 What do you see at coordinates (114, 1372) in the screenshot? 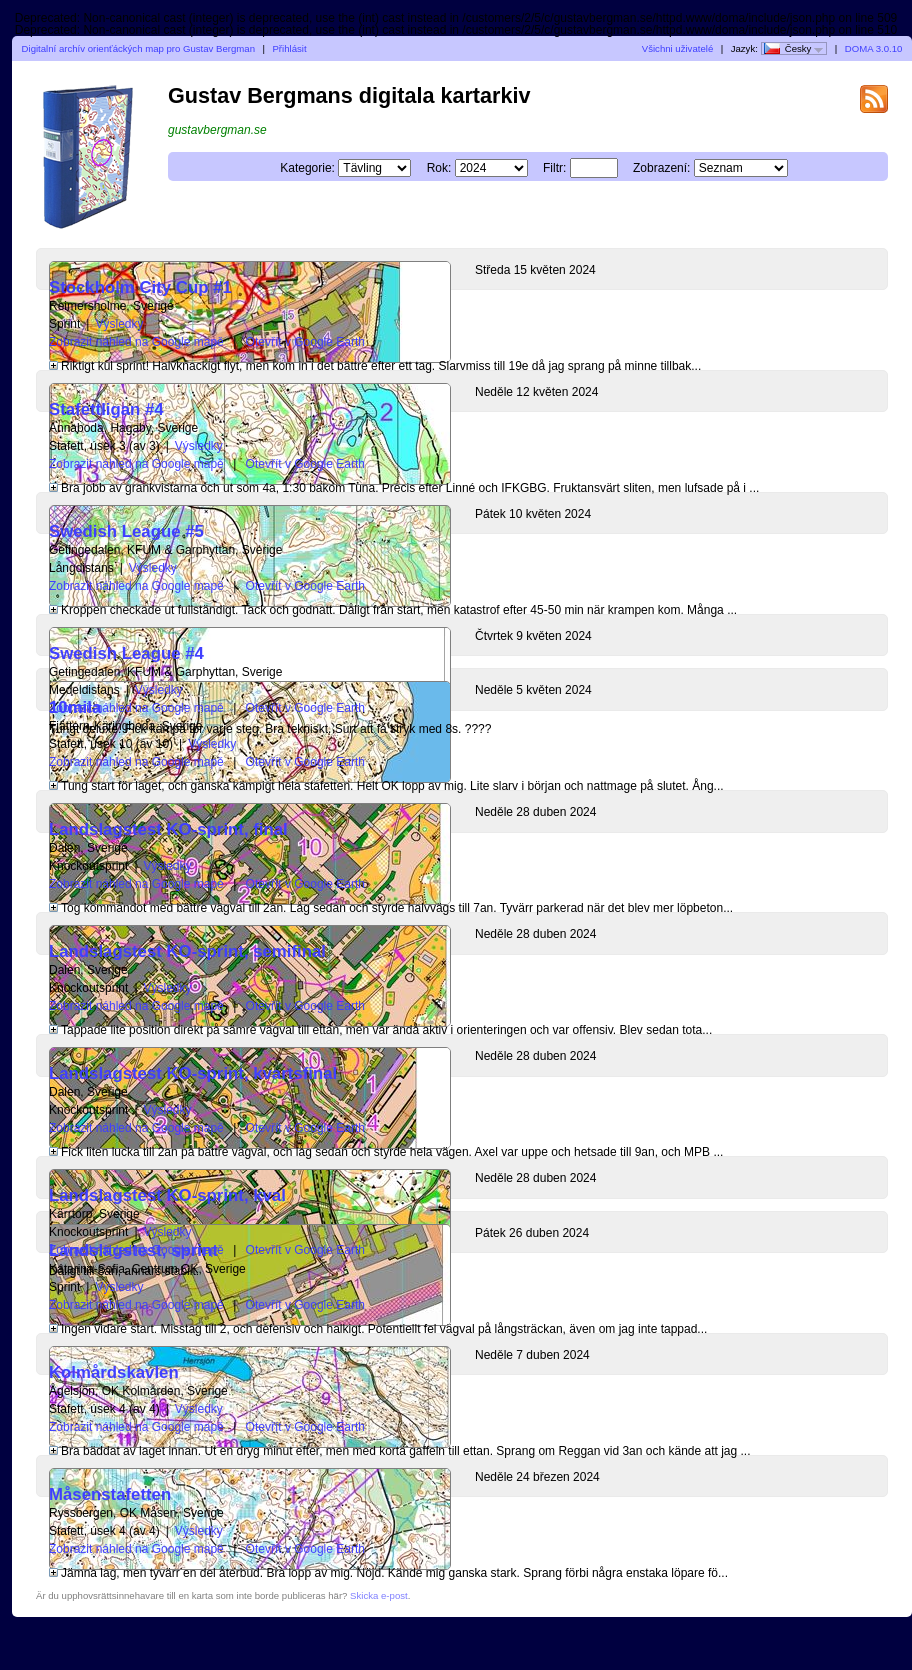
I see `Kolmårdskavlen` at bounding box center [114, 1372].